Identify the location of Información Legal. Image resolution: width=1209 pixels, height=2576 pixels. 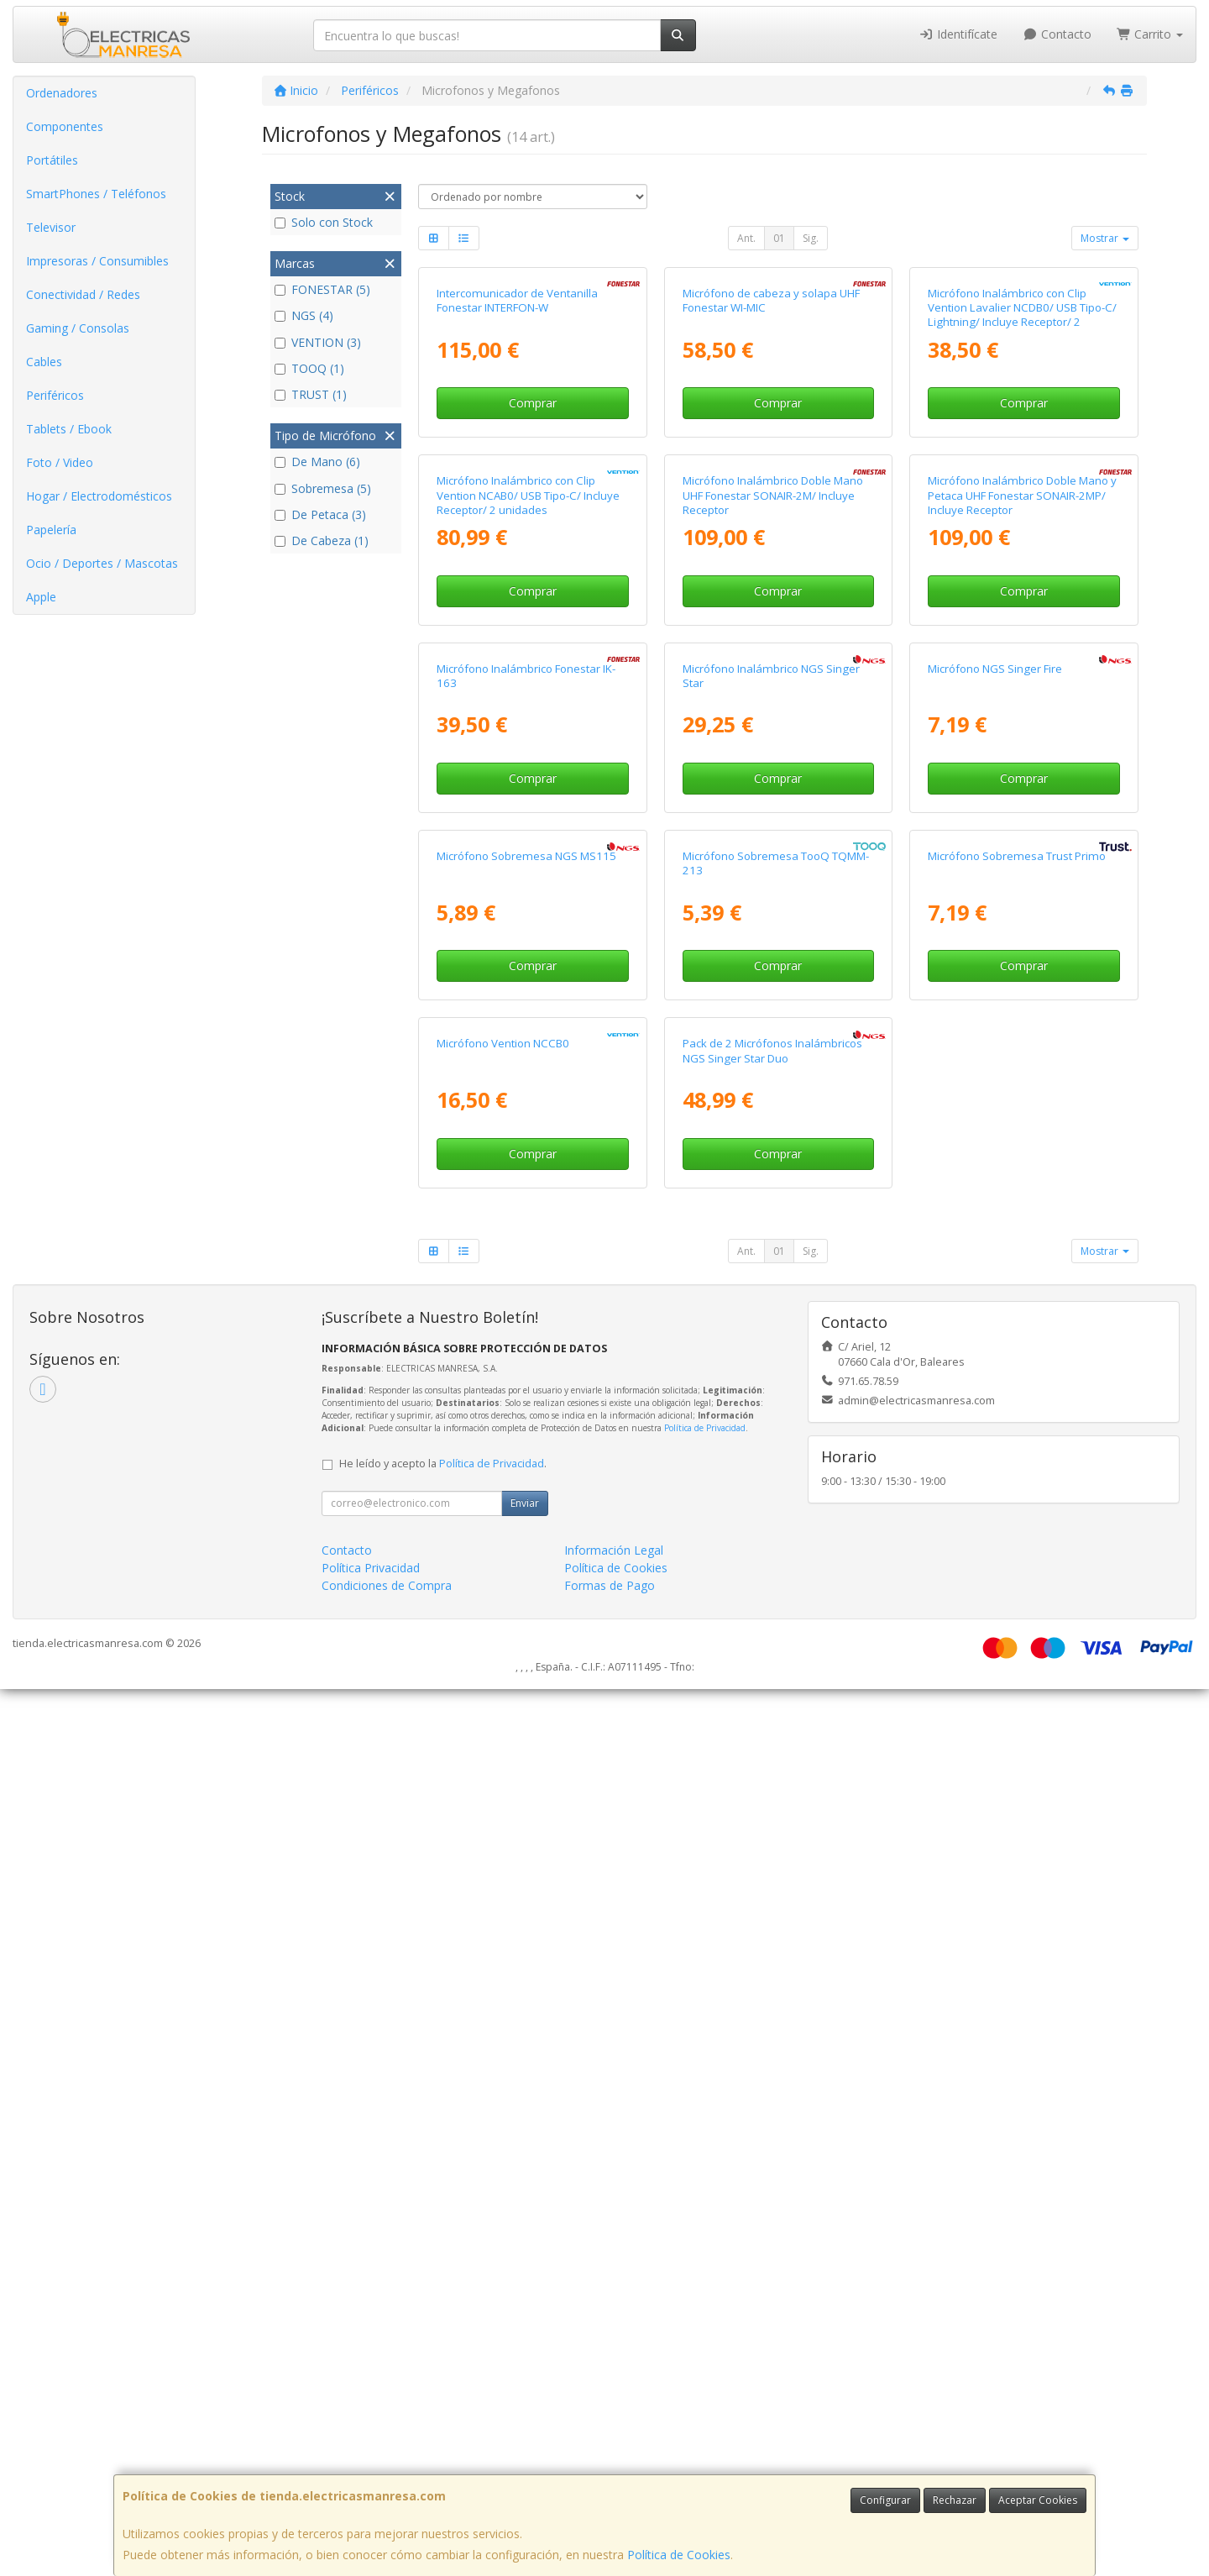
(613, 2437).